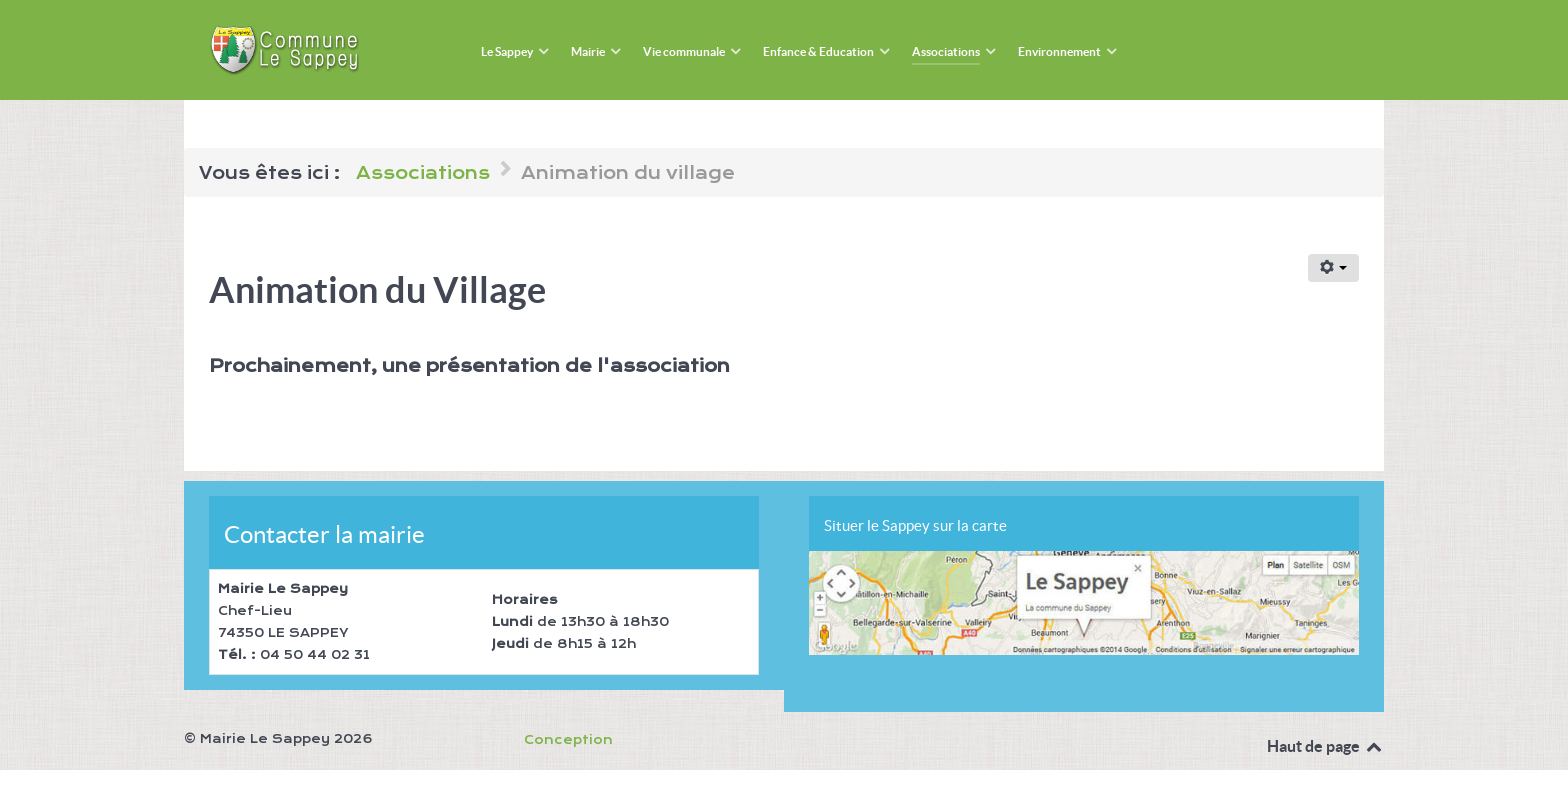  Describe the element at coordinates (1333, 268) in the screenshot. I see `[Outils utilisateur]` at that location.